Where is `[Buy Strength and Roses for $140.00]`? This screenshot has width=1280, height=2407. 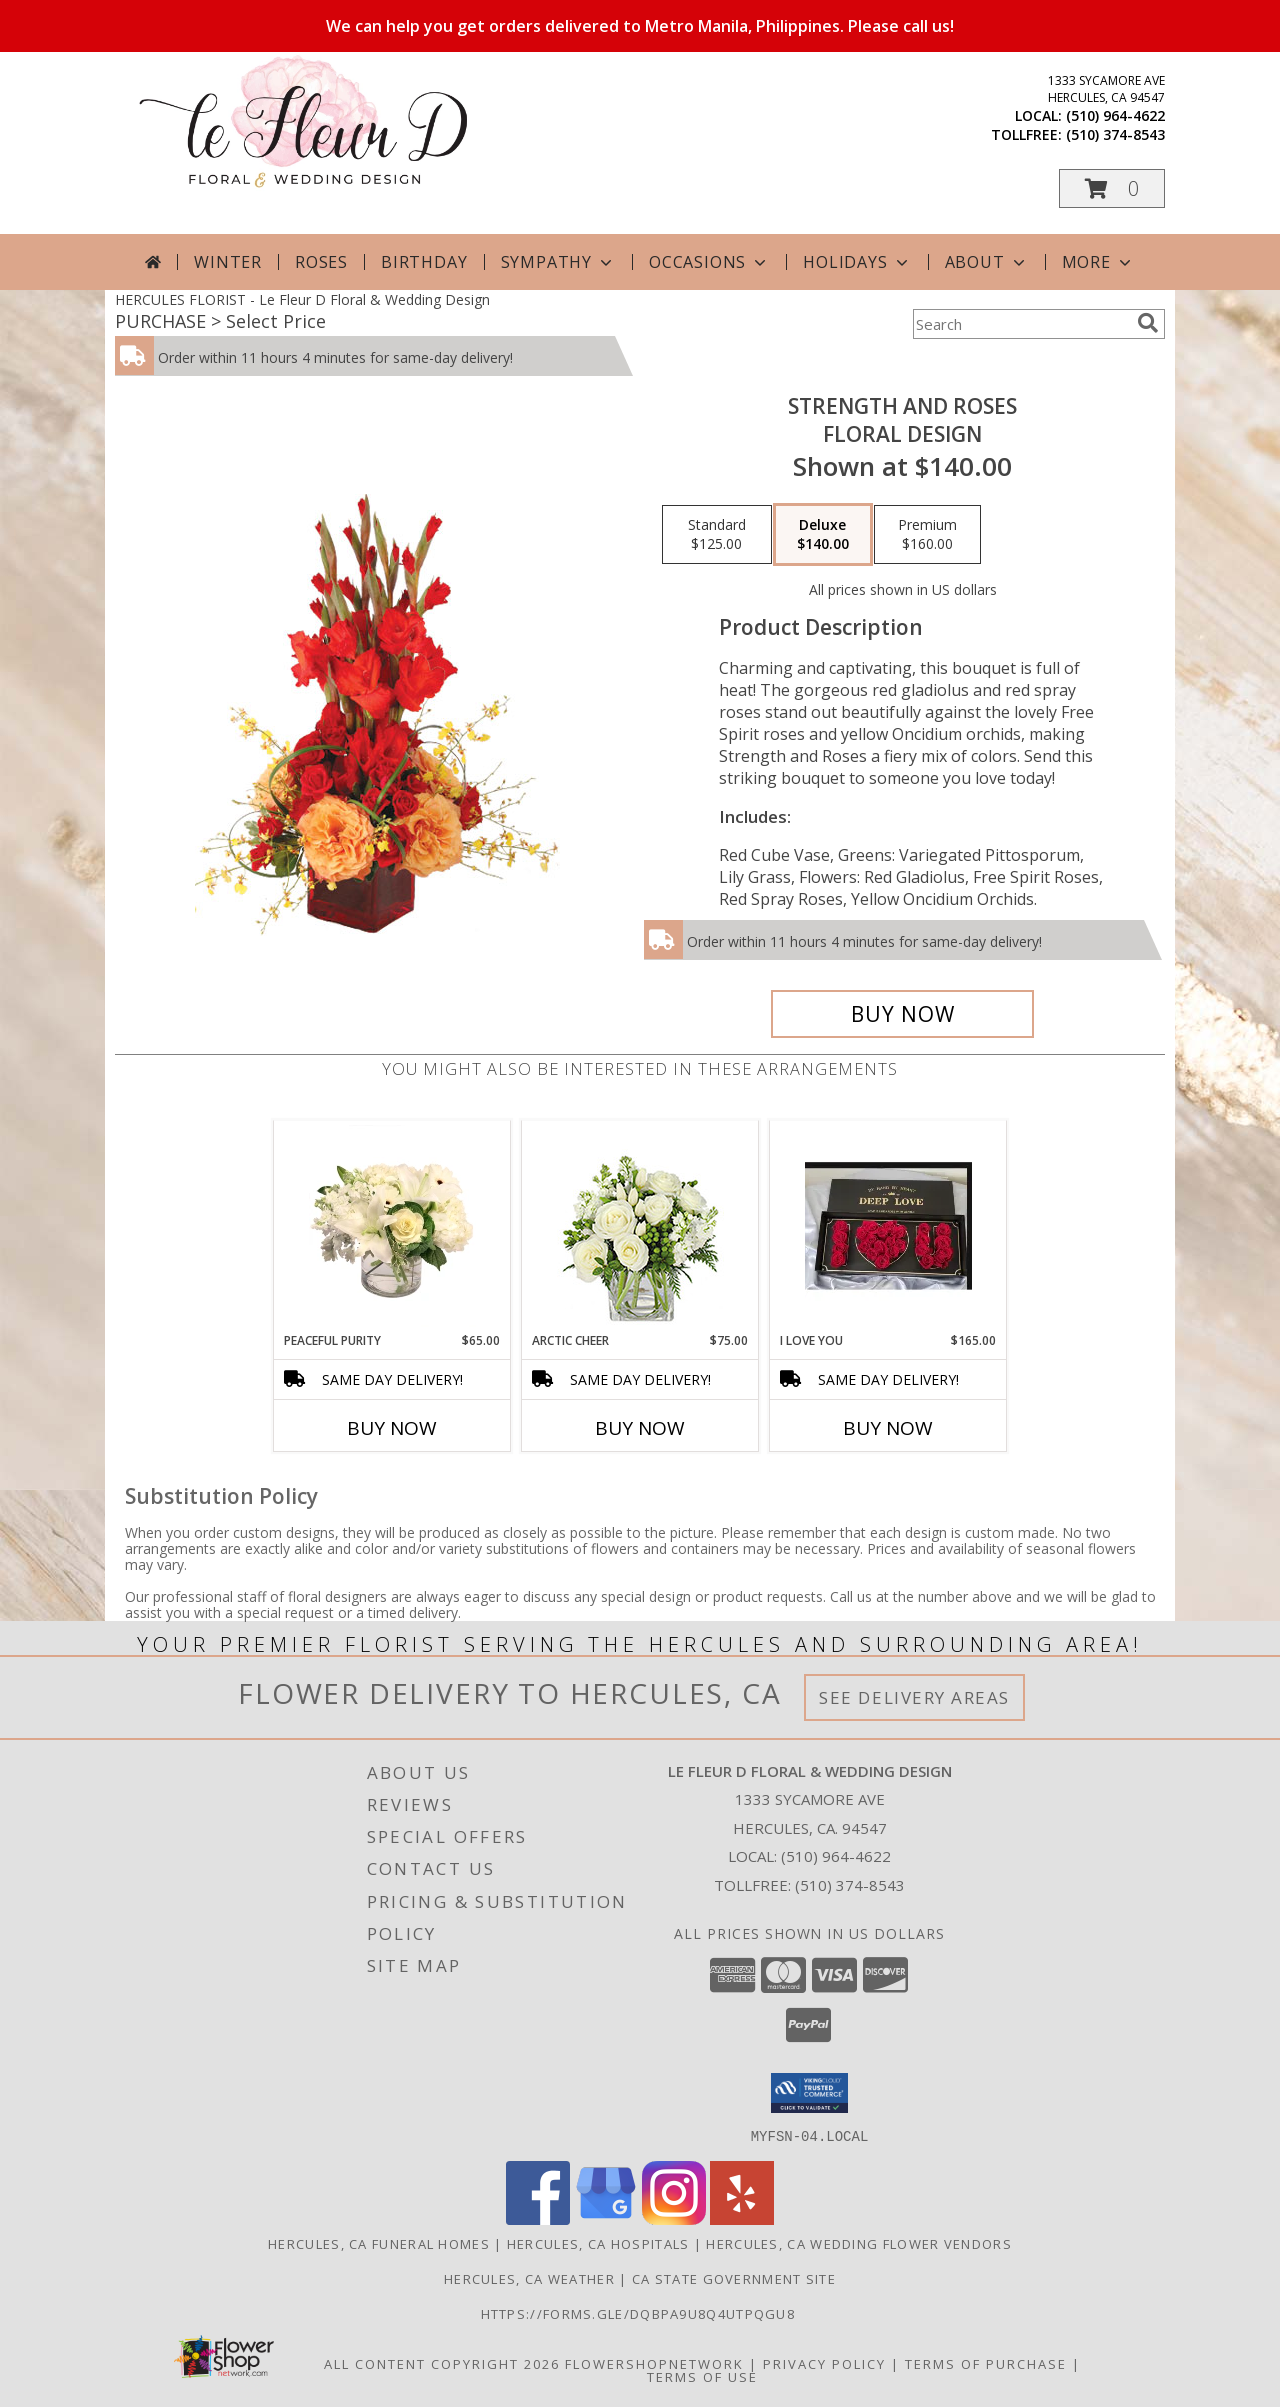 [Buy Strength and Roses for $140.00] is located at coordinates (902, 1014).